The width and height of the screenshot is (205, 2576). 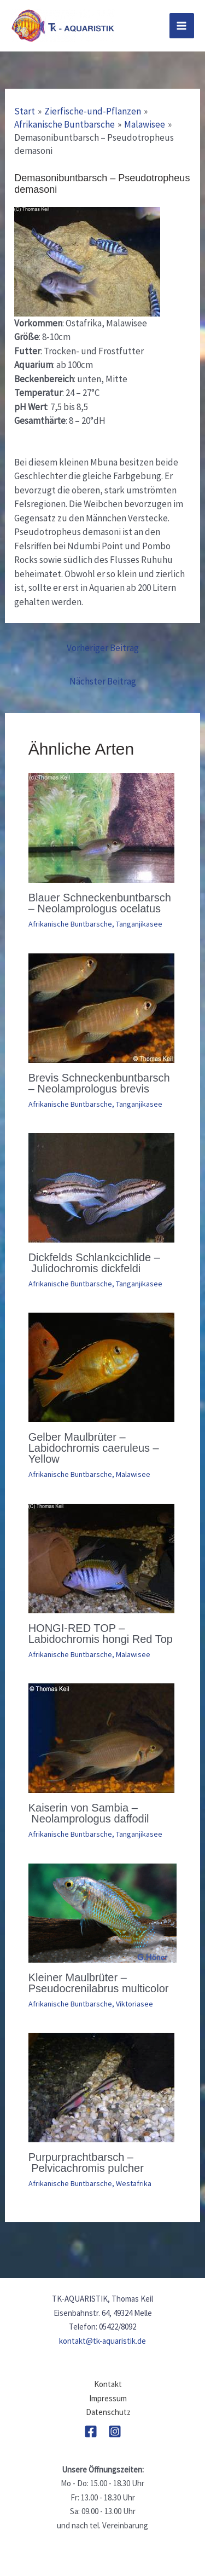 I want to click on [Instagram], so click(x=115, y=2431).